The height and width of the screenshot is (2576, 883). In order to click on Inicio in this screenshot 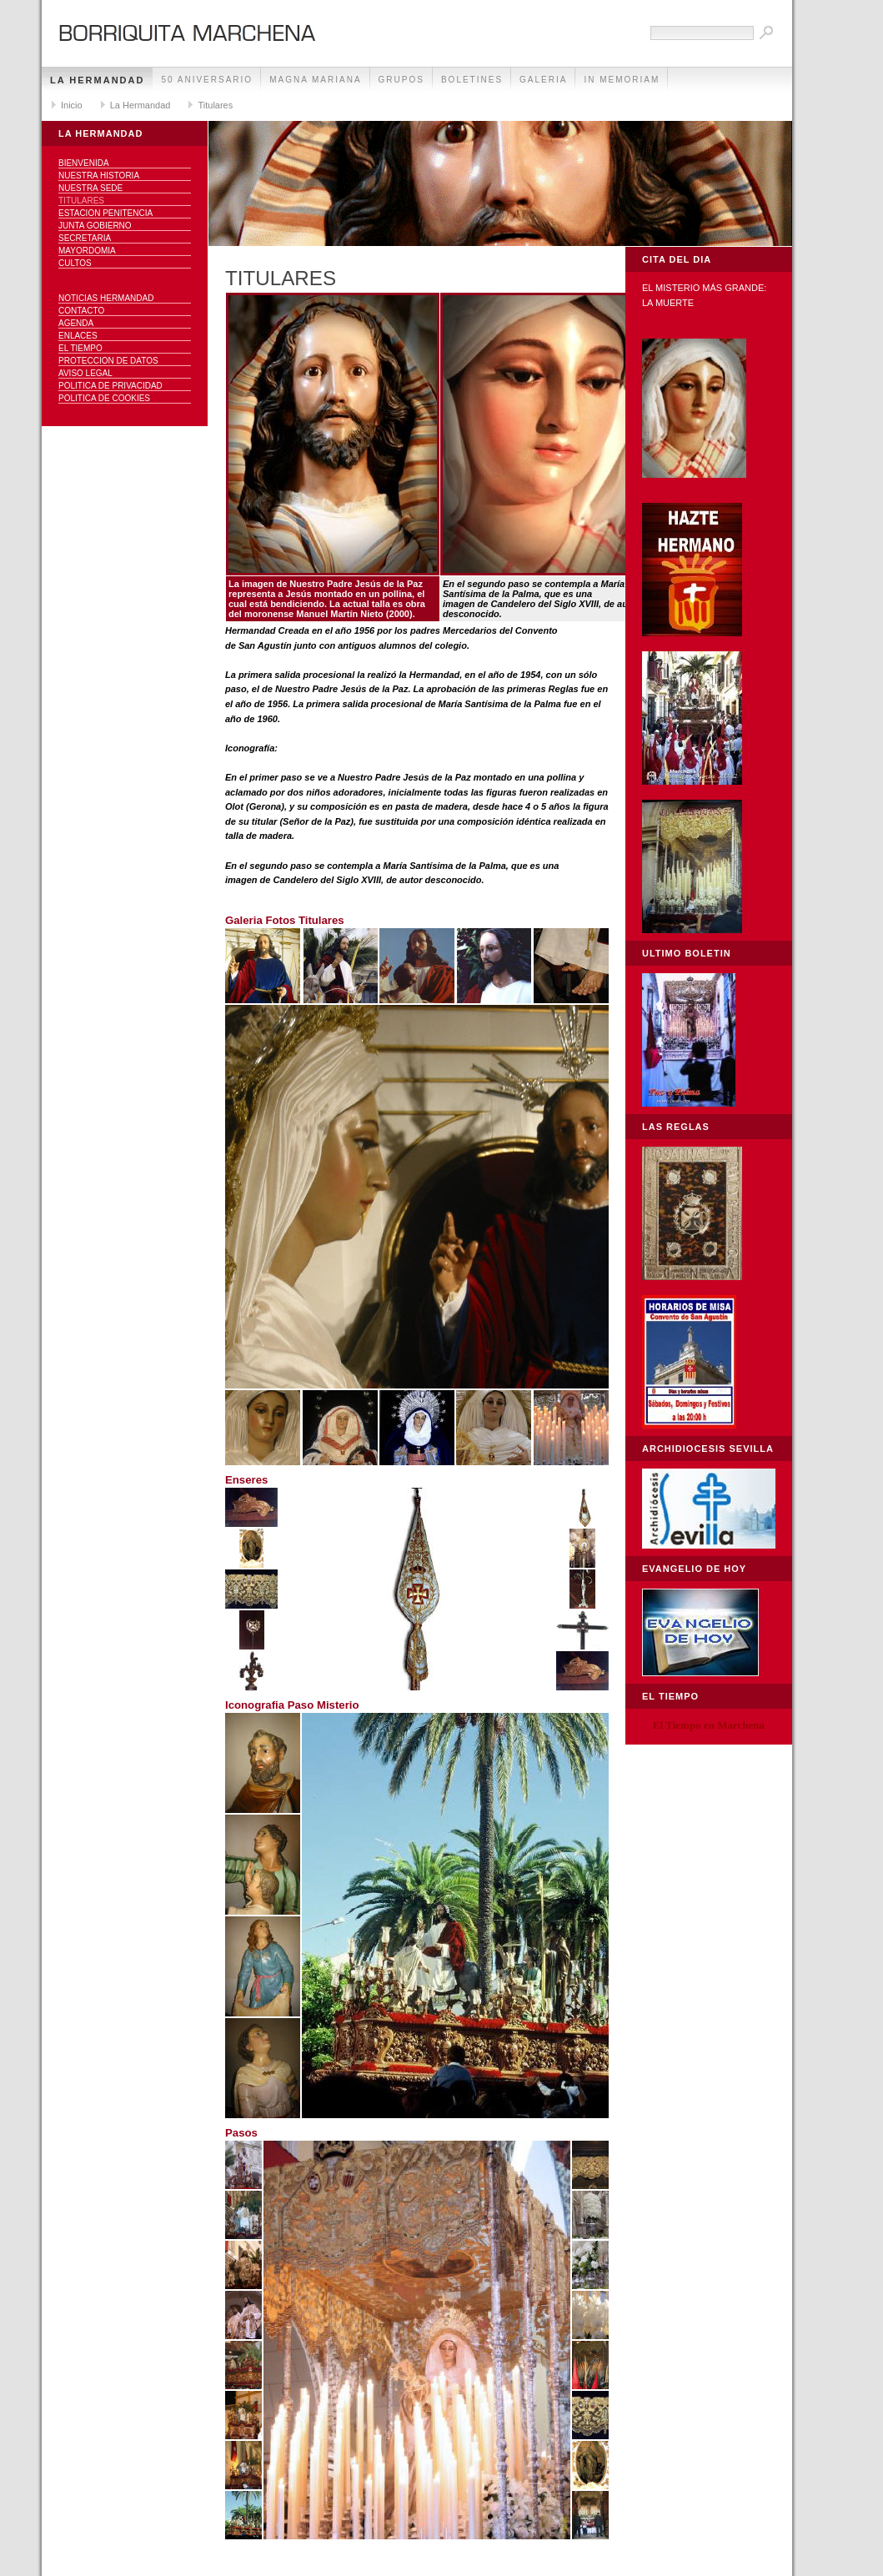, I will do `click(72, 105)`.